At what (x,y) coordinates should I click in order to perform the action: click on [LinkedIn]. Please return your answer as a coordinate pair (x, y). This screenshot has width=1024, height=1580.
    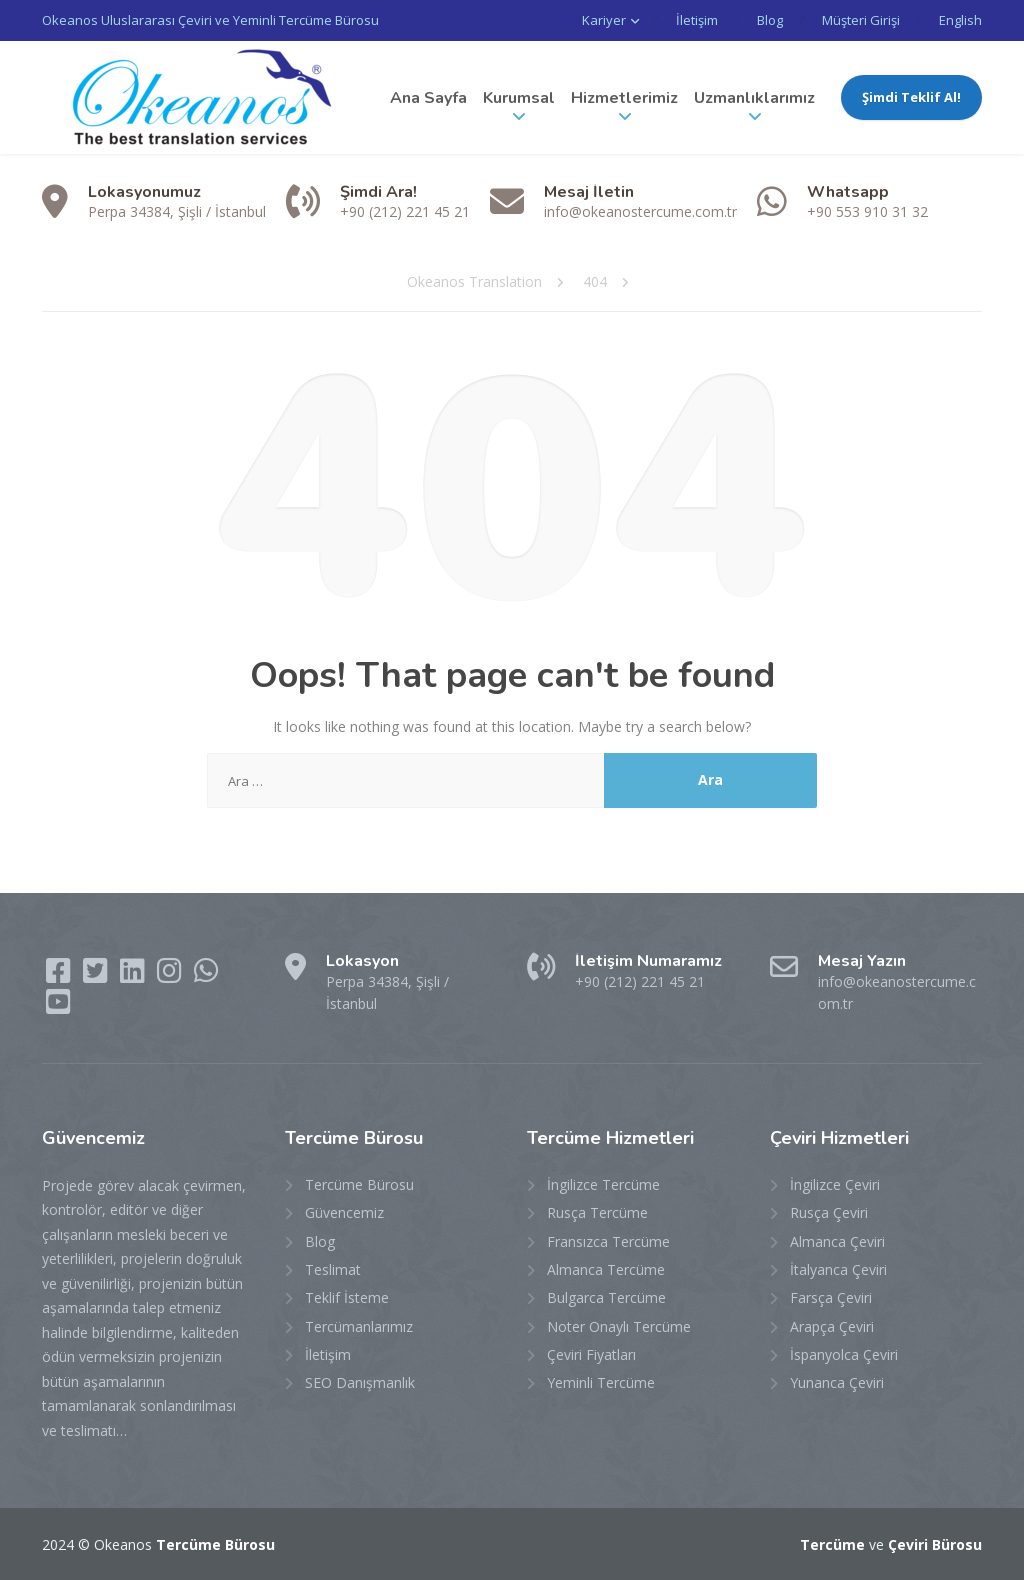
    Looking at the image, I should click on (134, 975).